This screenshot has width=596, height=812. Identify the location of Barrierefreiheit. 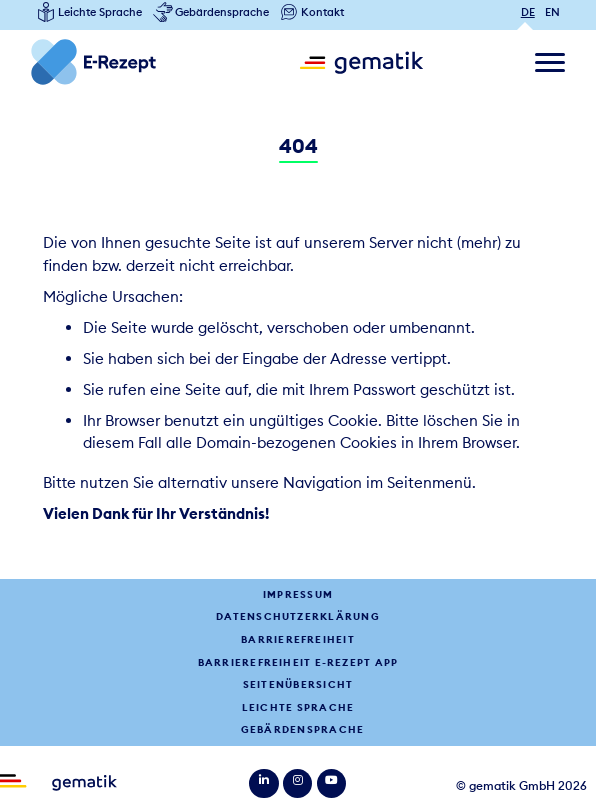
(298, 639).